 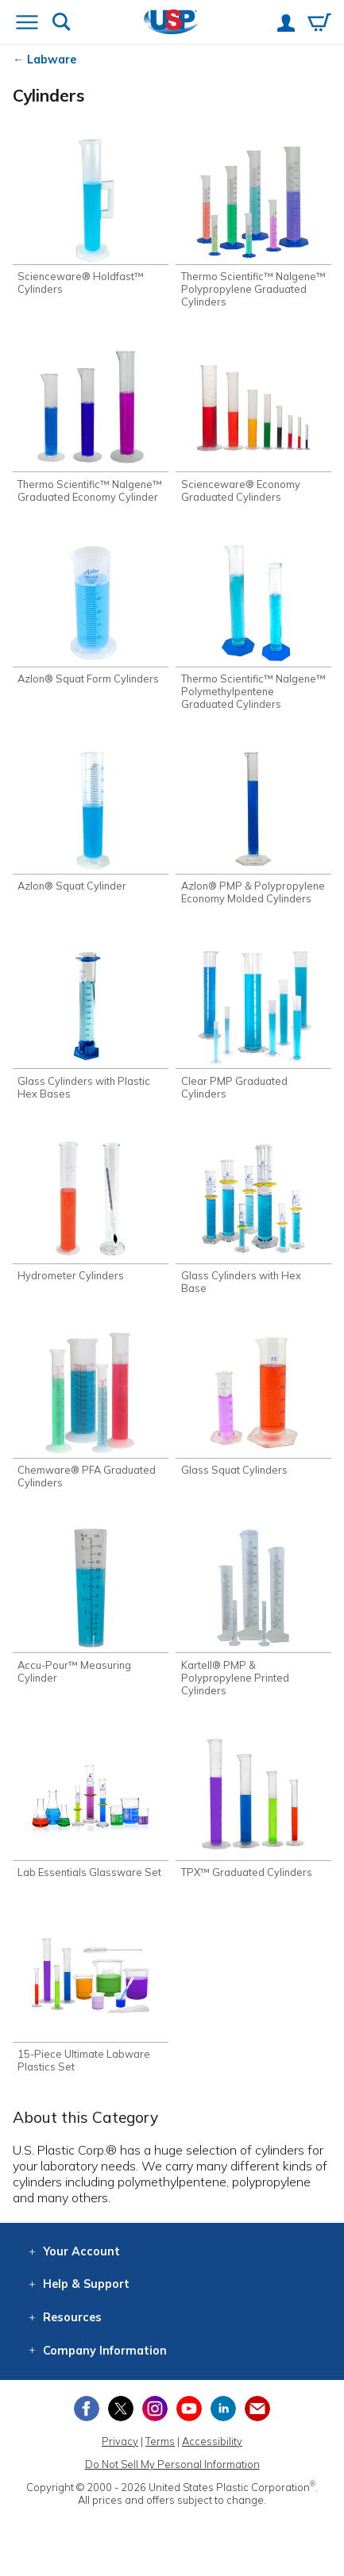 I want to click on Do Not Sell My Personal Information, so click(x=172, y=2464).